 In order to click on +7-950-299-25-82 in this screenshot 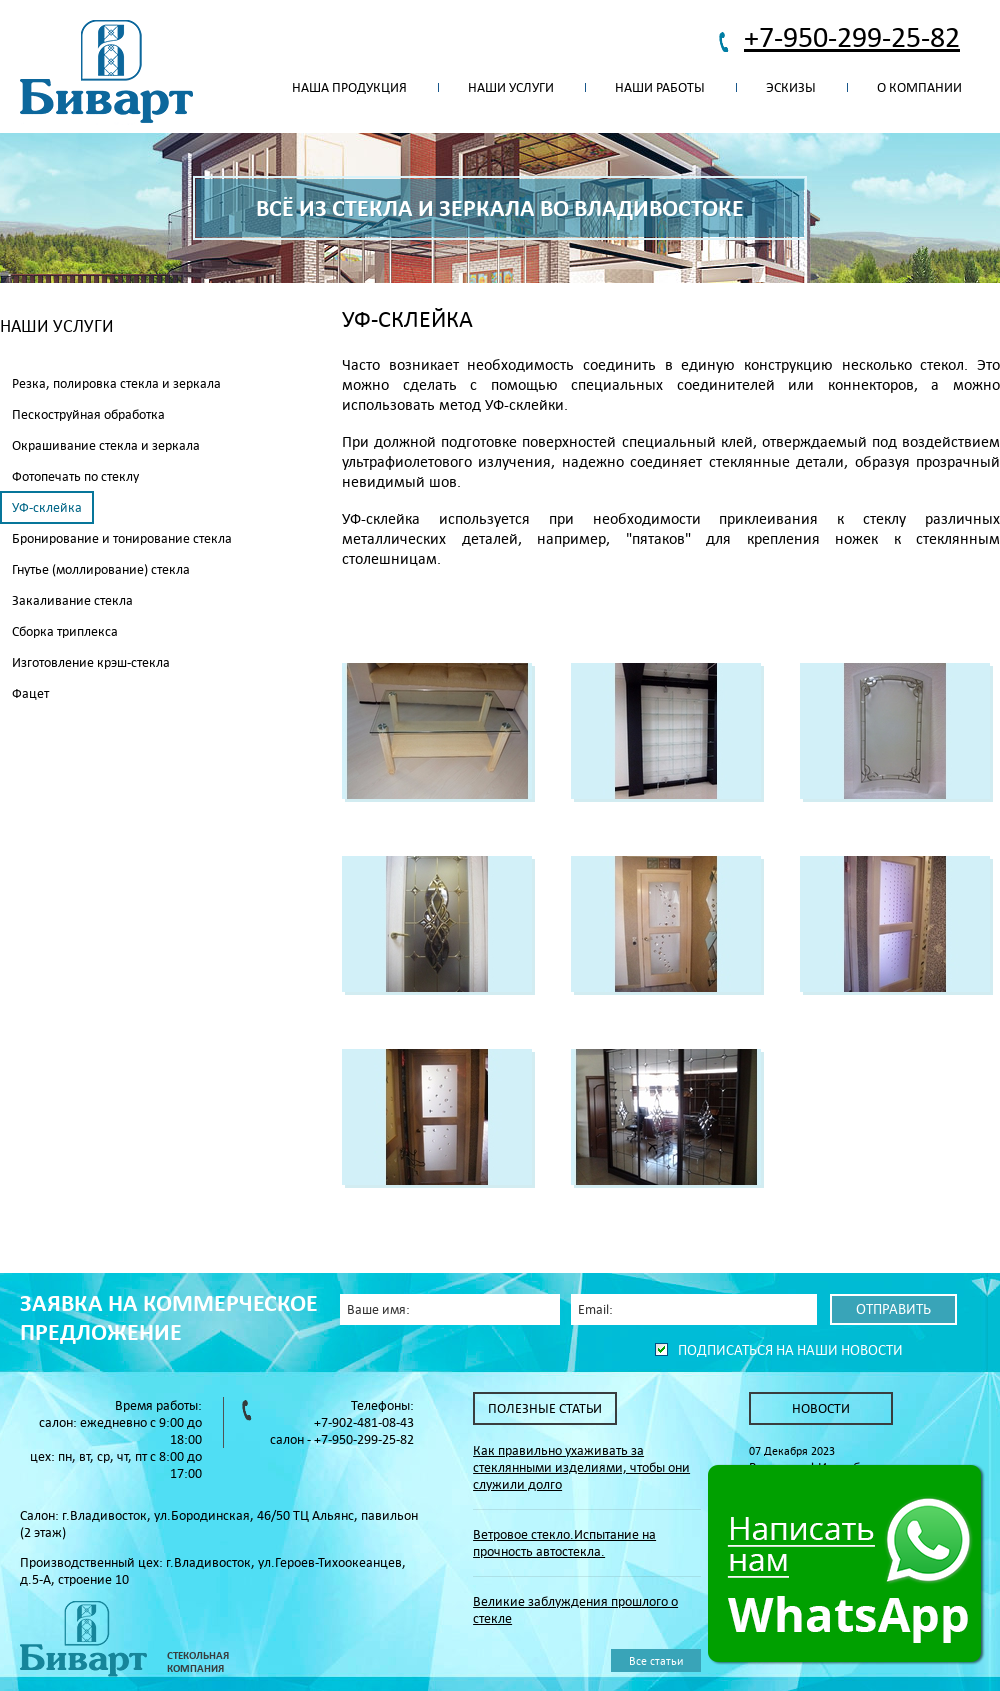, I will do `click(852, 36)`.